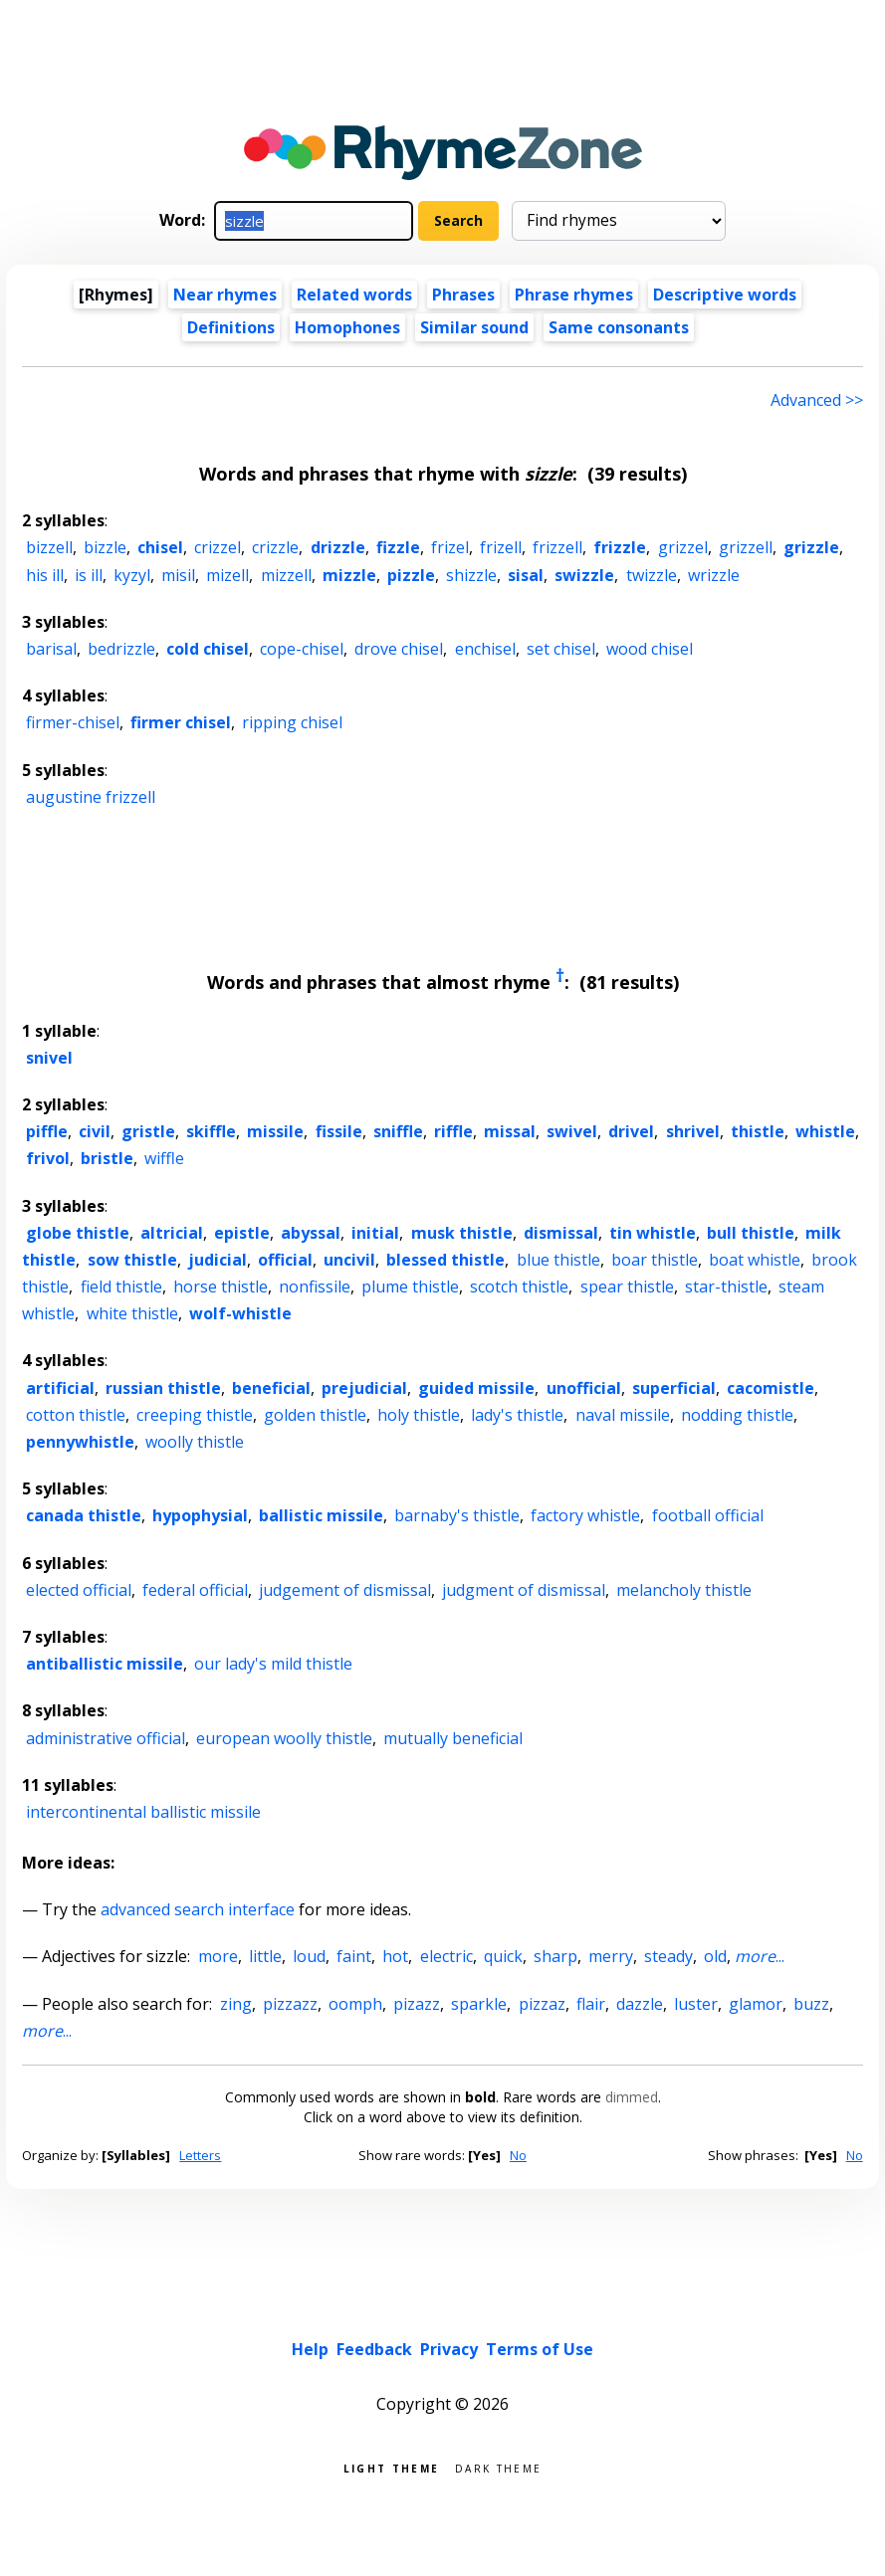 The width and height of the screenshot is (885, 2576). Describe the element at coordinates (558, 1260) in the screenshot. I see `blue thistle` at that location.